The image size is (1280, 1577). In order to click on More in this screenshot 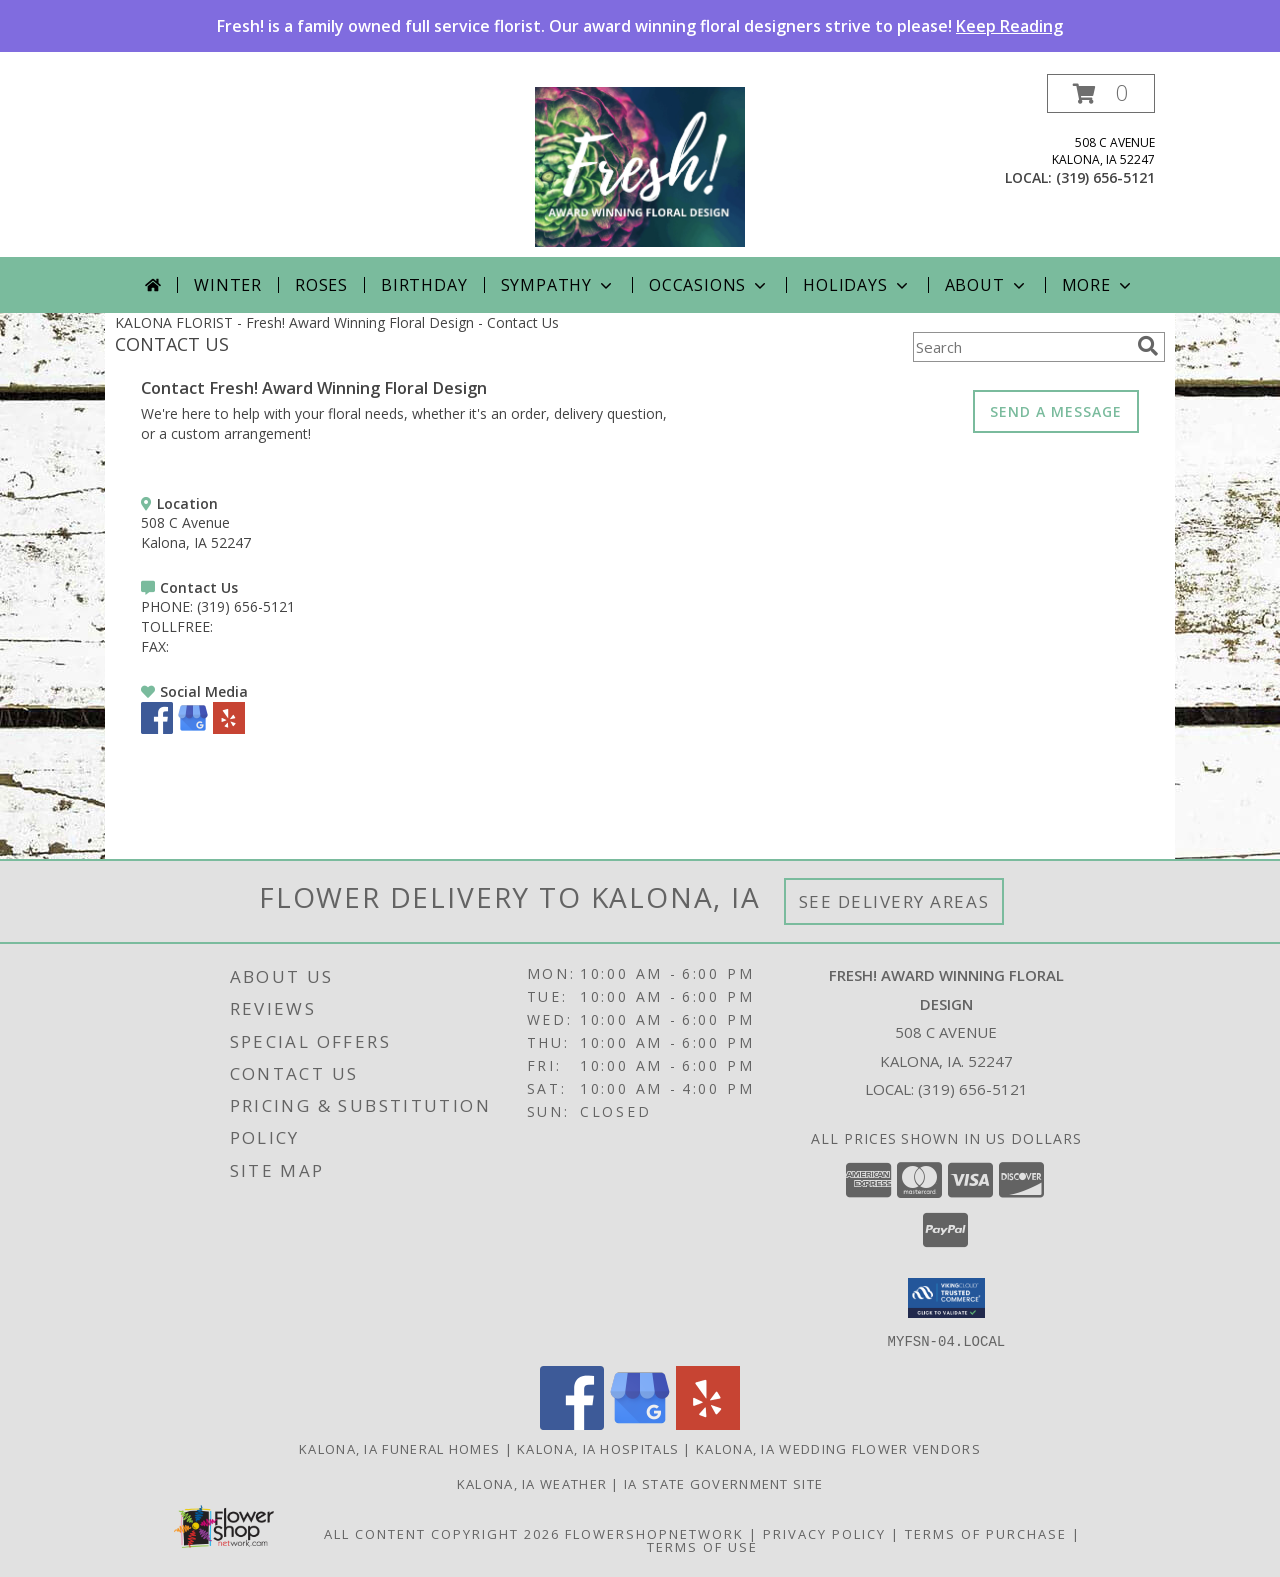, I will do `click(1098, 285)`.